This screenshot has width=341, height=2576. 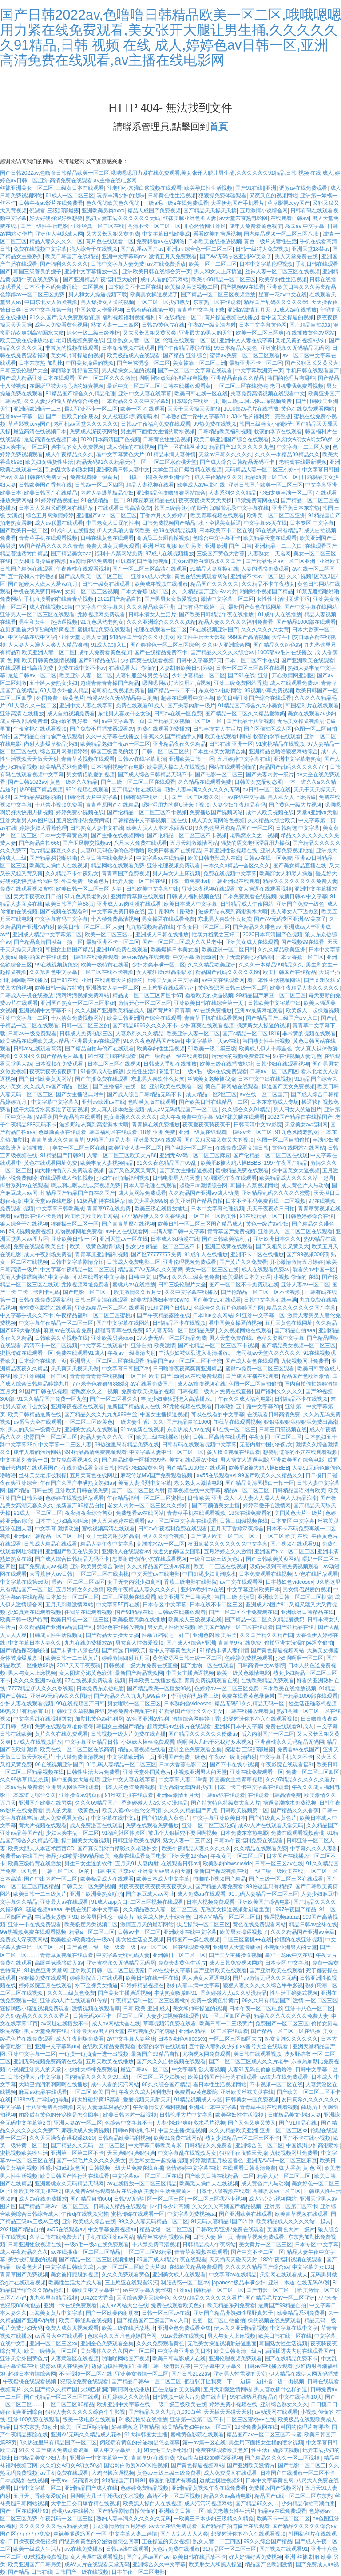 What do you see at coordinates (95, 1680) in the screenshot?
I see `97在线视频免费观看 视频` at bounding box center [95, 1680].